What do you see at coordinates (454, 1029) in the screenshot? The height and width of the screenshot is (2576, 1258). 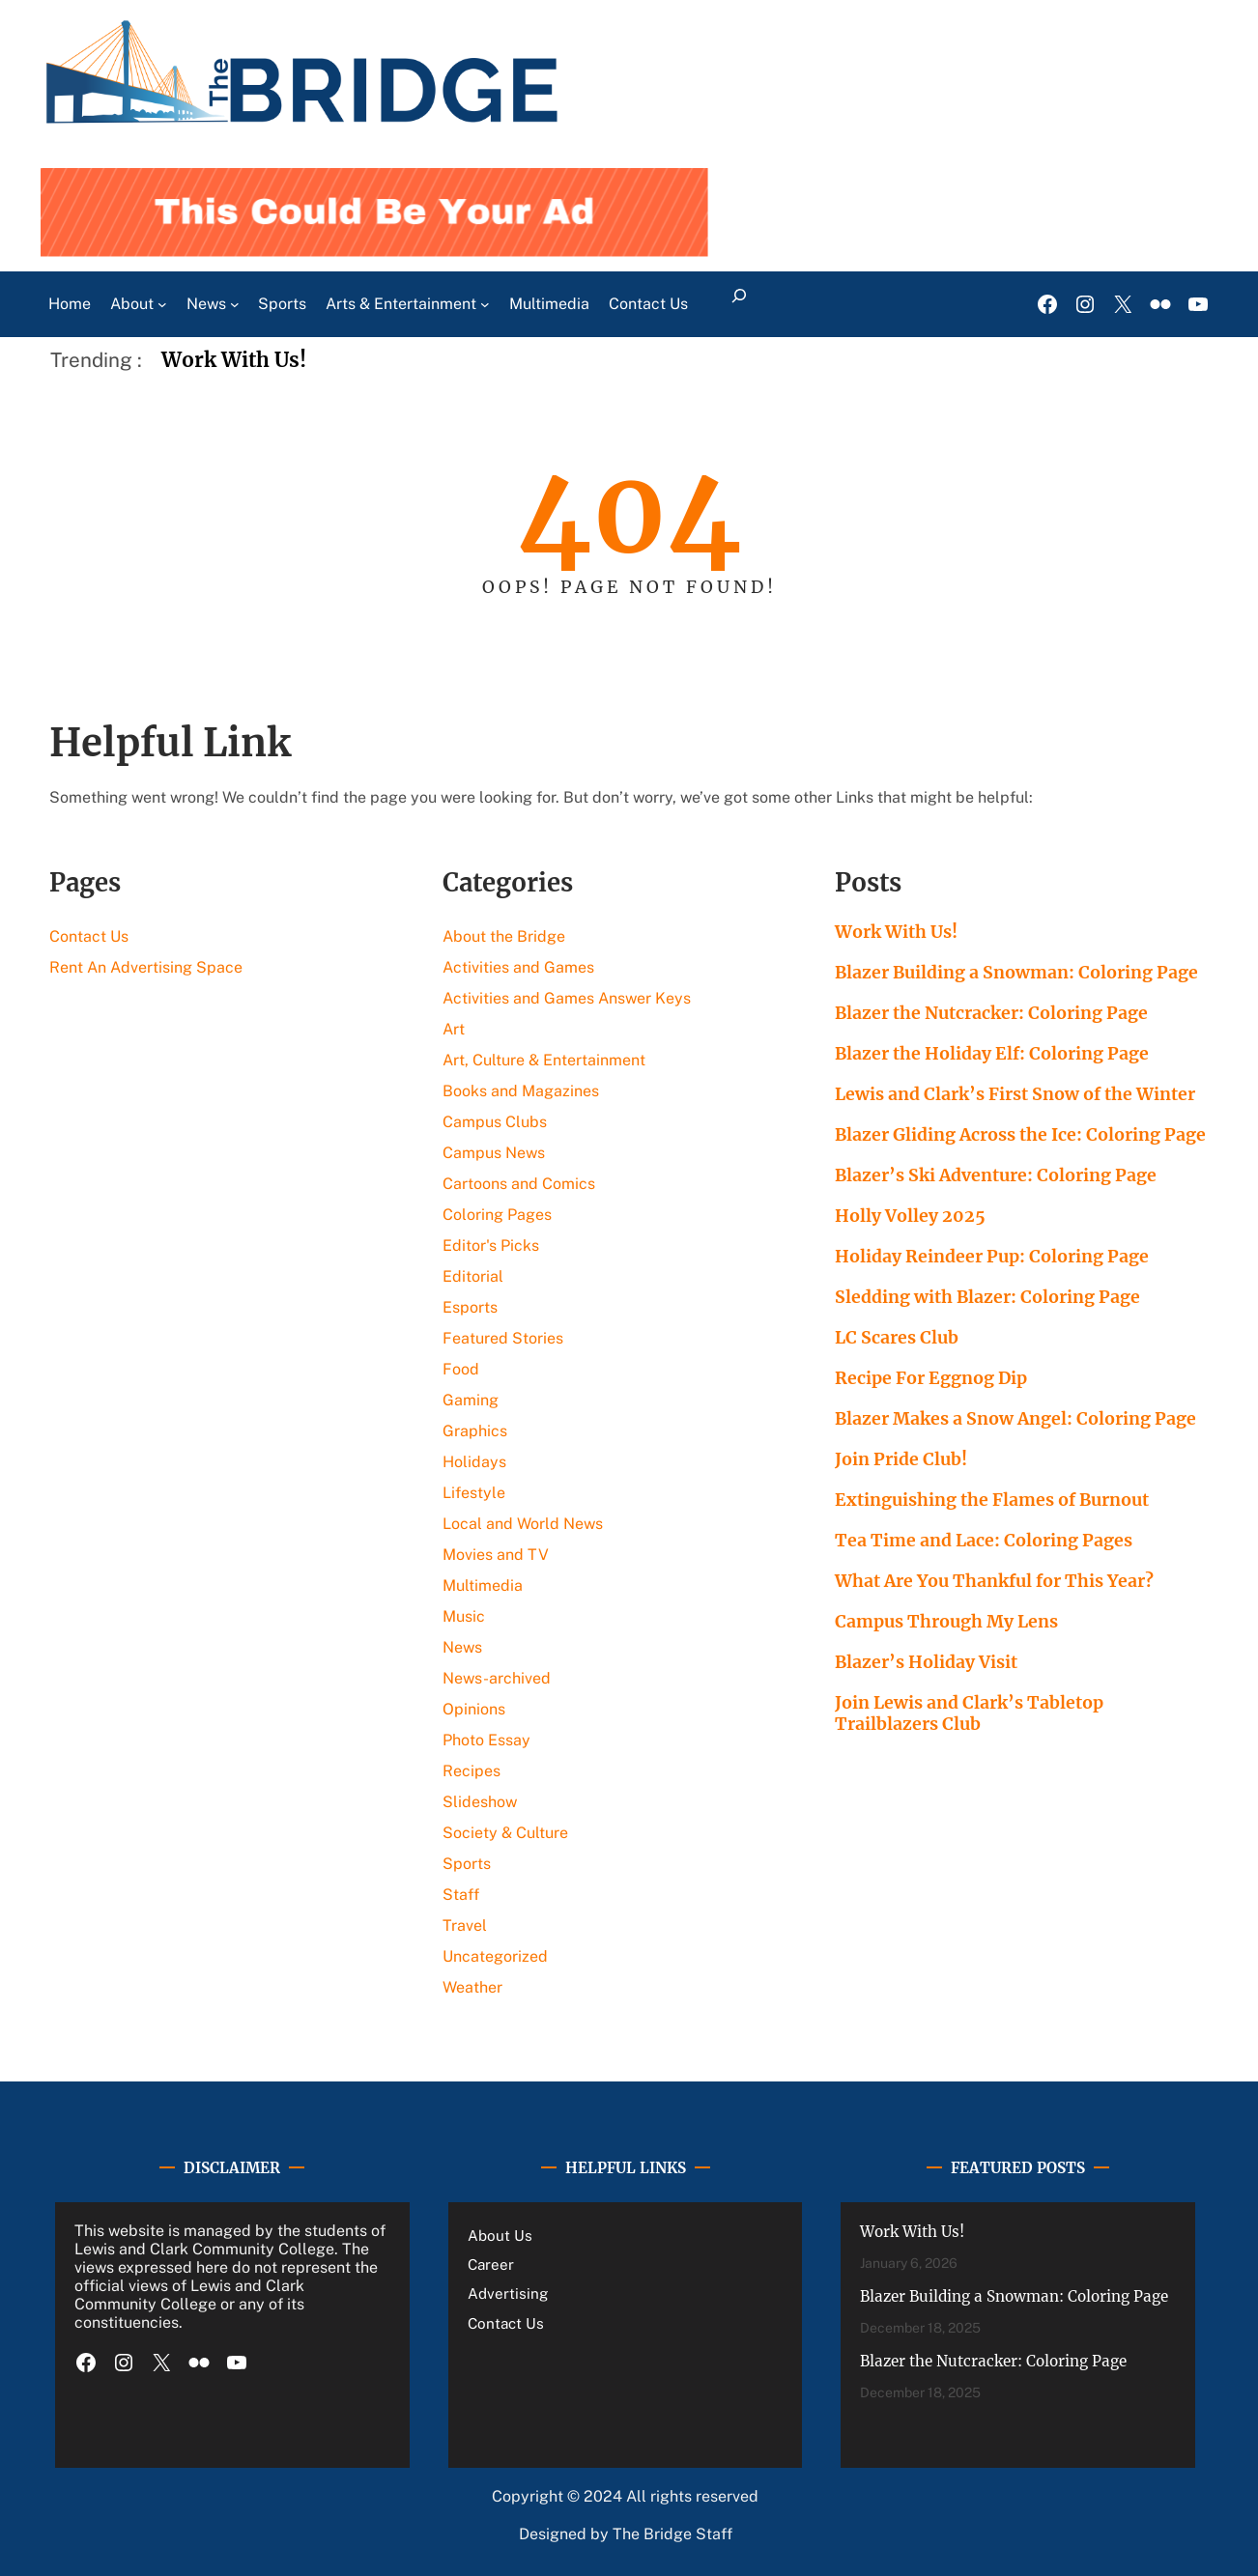 I see `Art` at bounding box center [454, 1029].